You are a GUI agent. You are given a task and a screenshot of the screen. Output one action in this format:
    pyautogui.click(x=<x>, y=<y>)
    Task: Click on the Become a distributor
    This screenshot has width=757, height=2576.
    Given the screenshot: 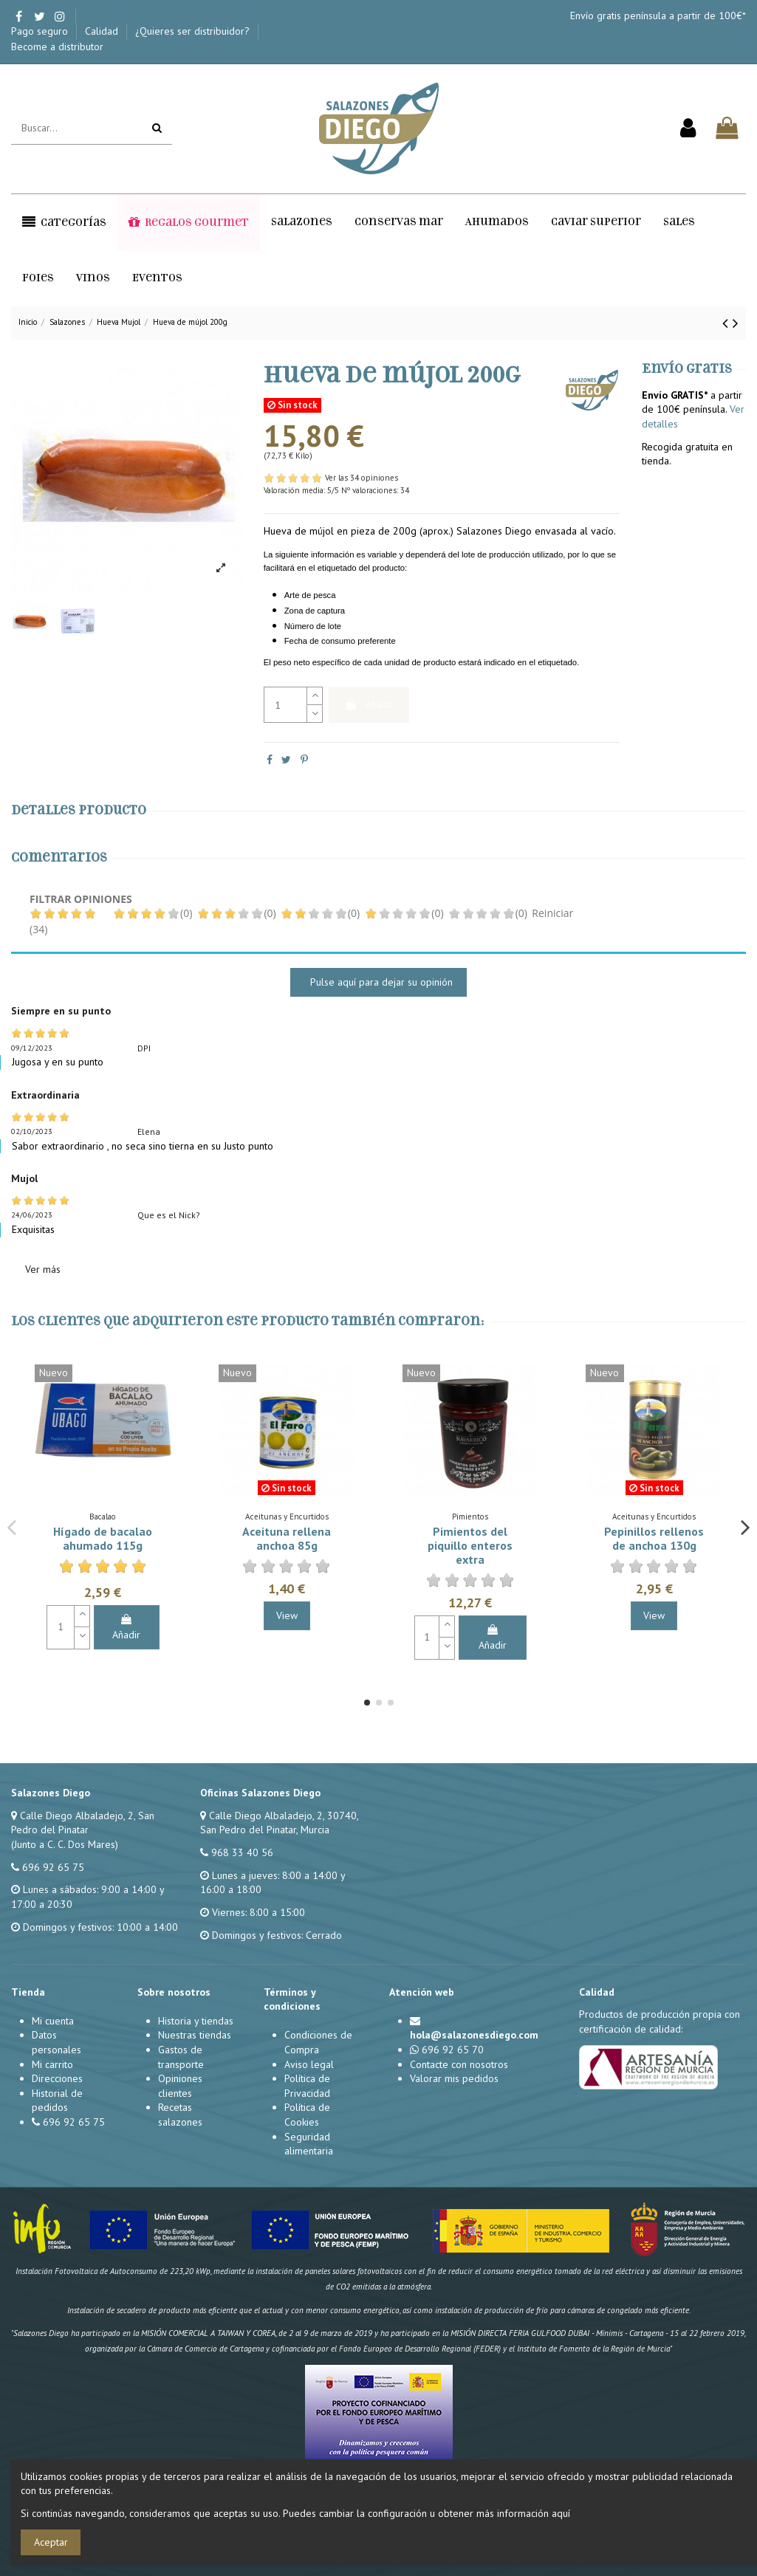 What is the action you would take?
    pyautogui.click(x=57, y=46)
    